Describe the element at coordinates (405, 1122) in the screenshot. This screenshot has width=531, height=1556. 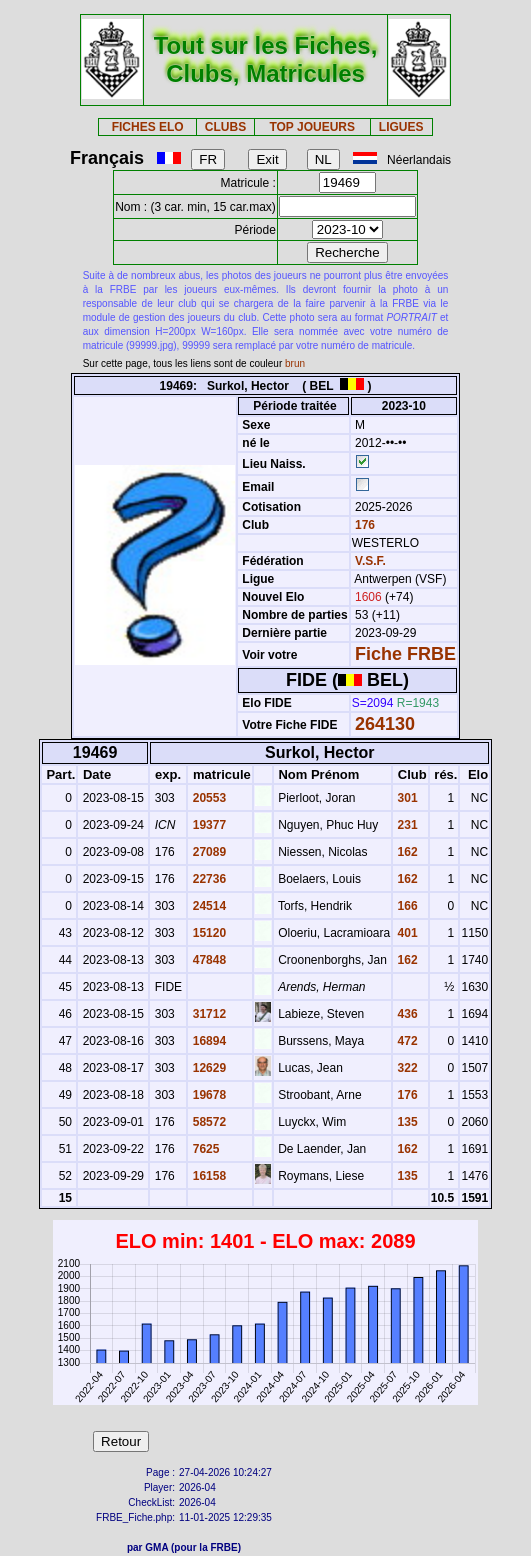
I see `135` at that location.